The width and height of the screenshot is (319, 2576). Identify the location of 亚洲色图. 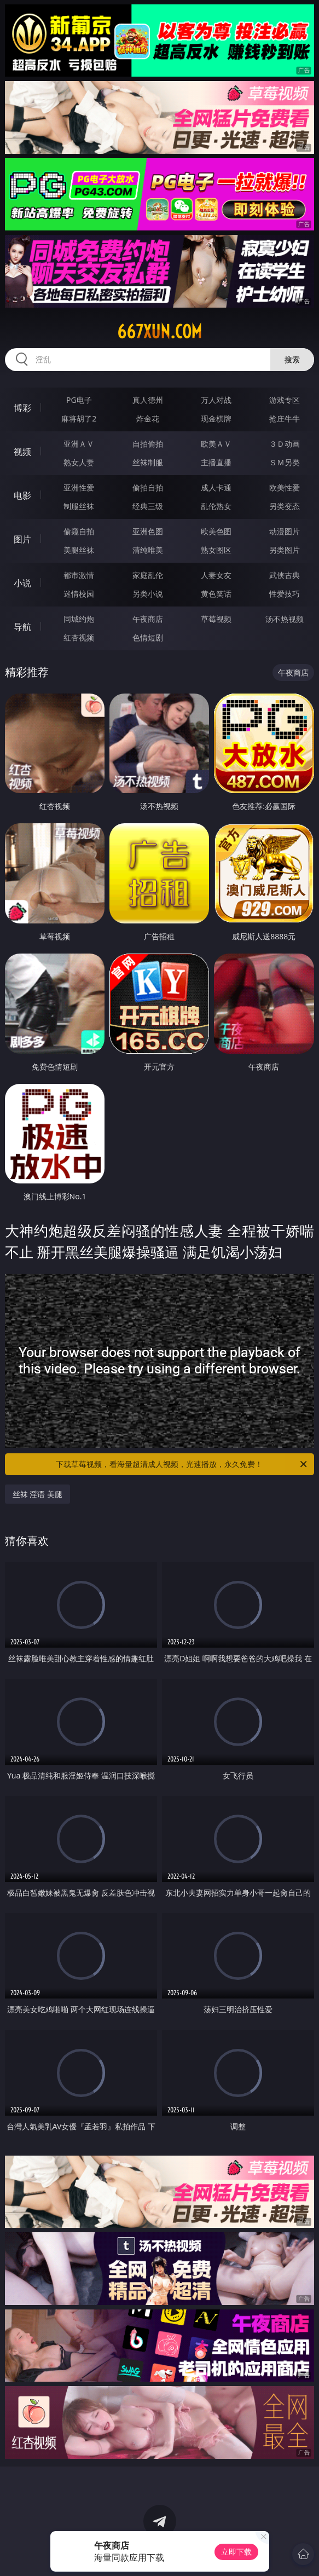
(147, 531).